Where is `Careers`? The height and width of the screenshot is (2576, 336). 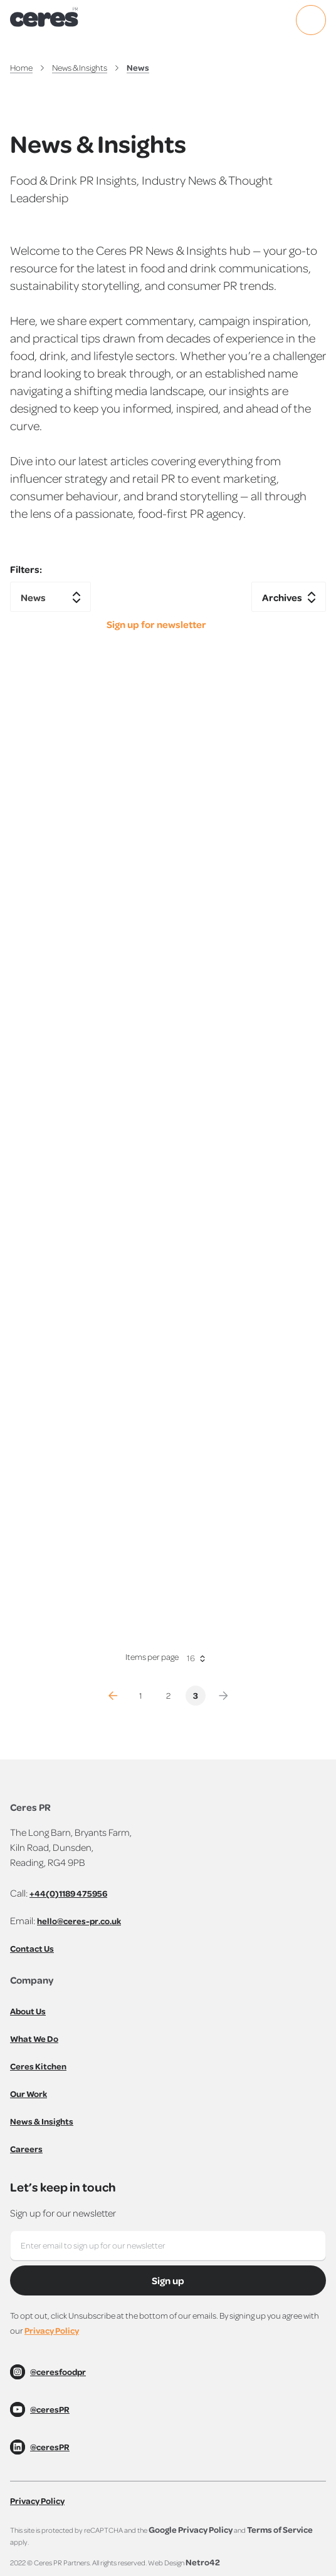
Careers is located at coordinates (26, 2148).